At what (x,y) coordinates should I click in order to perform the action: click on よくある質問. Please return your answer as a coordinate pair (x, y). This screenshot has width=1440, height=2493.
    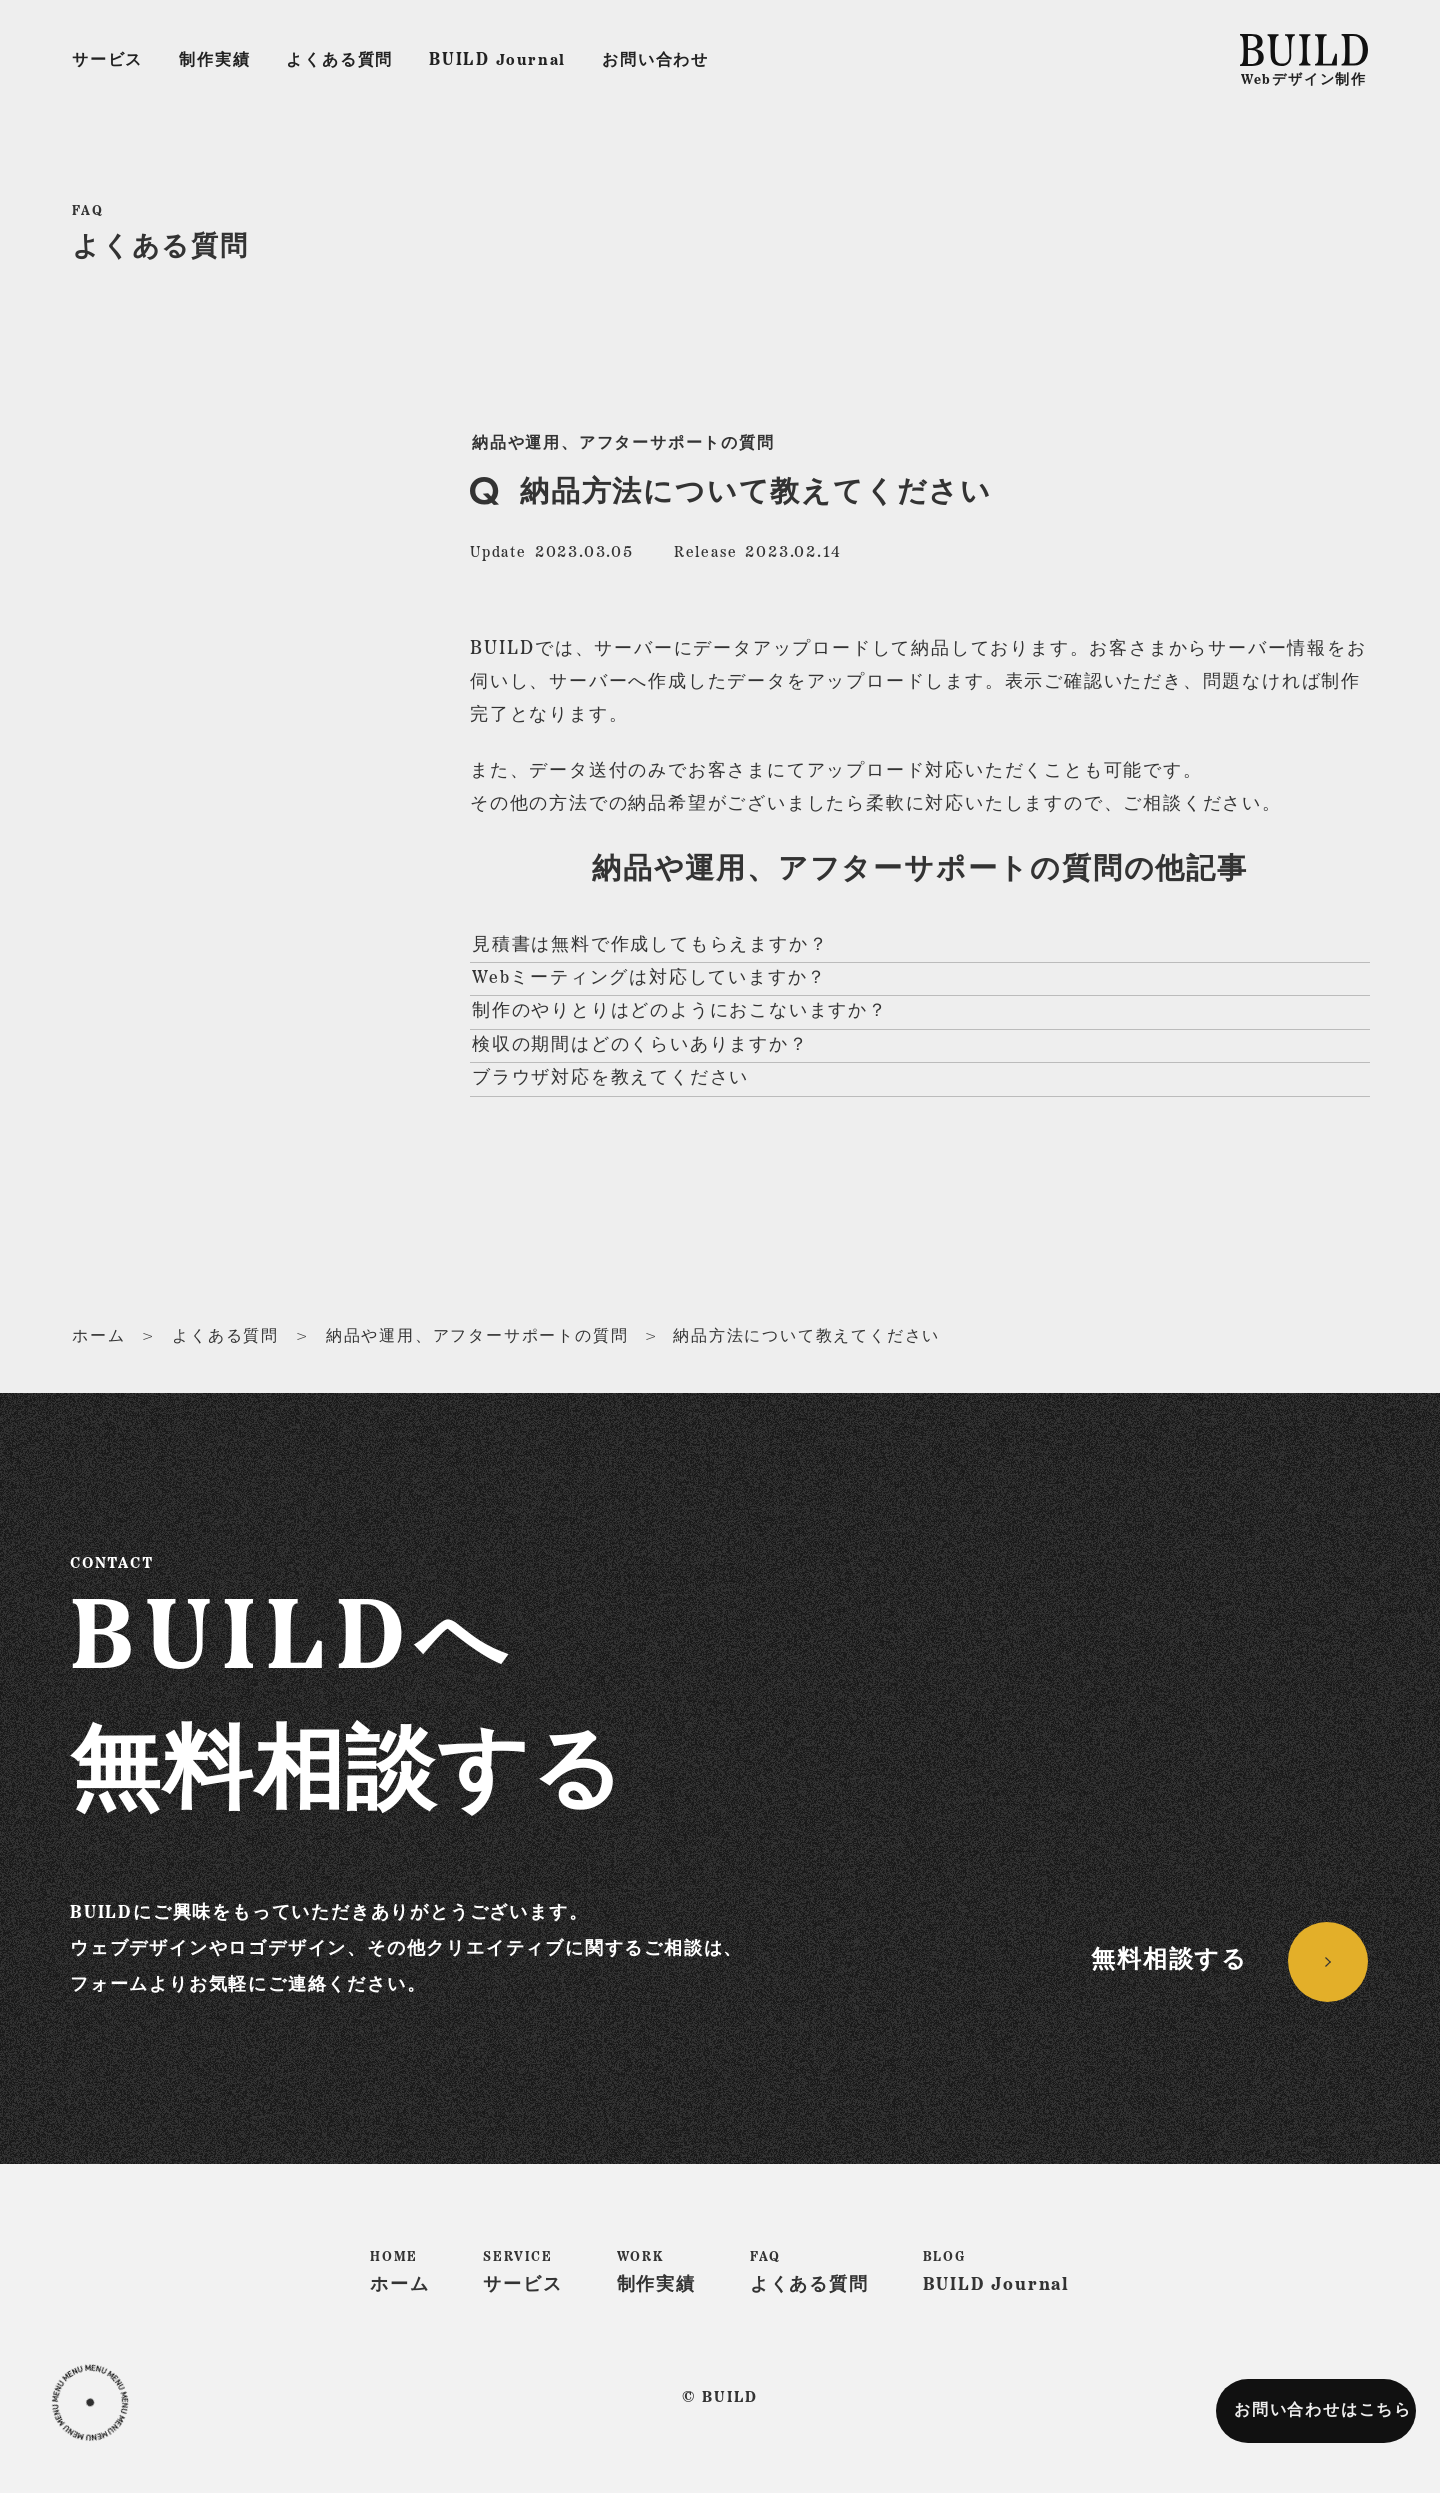
    Looking at the image, I should click on (339, 61).